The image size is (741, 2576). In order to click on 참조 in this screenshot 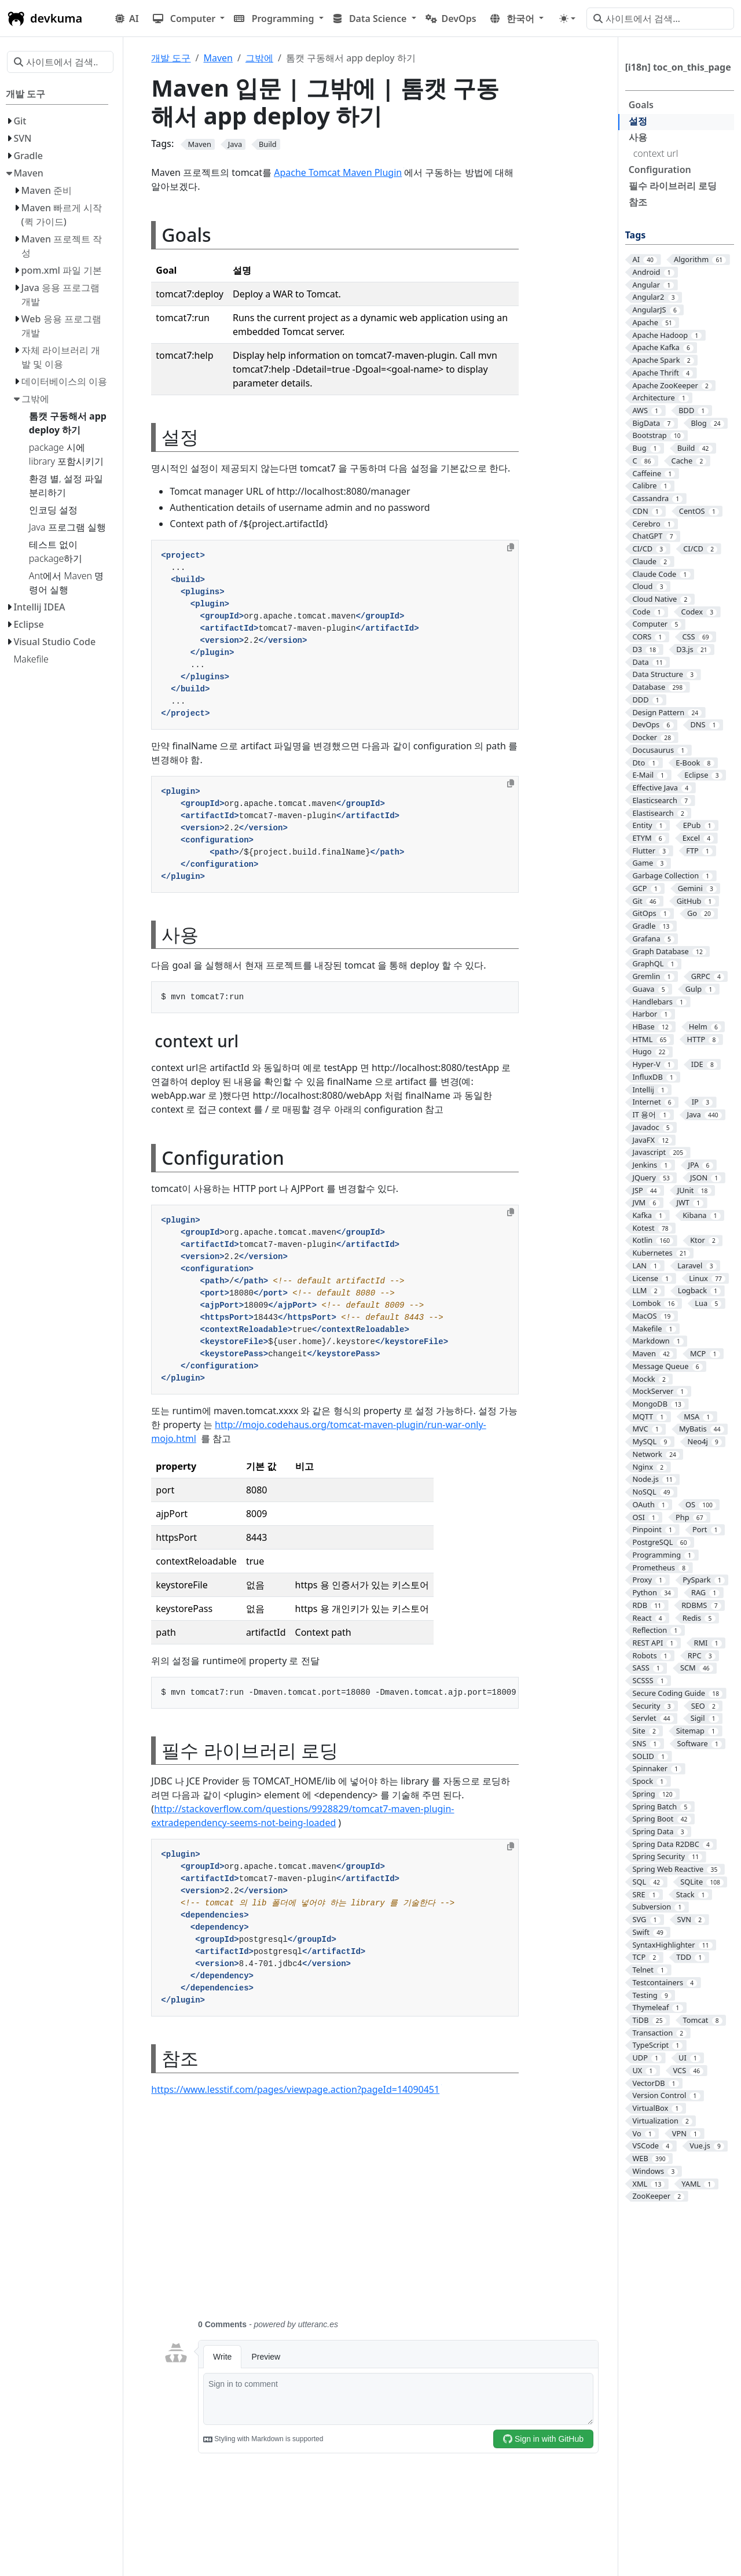, I will do `click(638, 202)`.